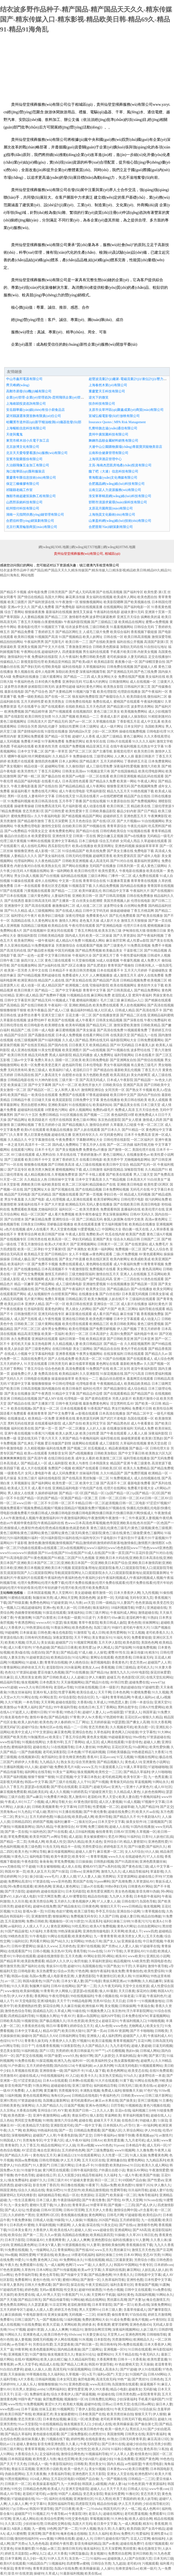 The width and height of the screenshot is (174, 2576). I want to click on 三级片第一页, so click(69, 1080).